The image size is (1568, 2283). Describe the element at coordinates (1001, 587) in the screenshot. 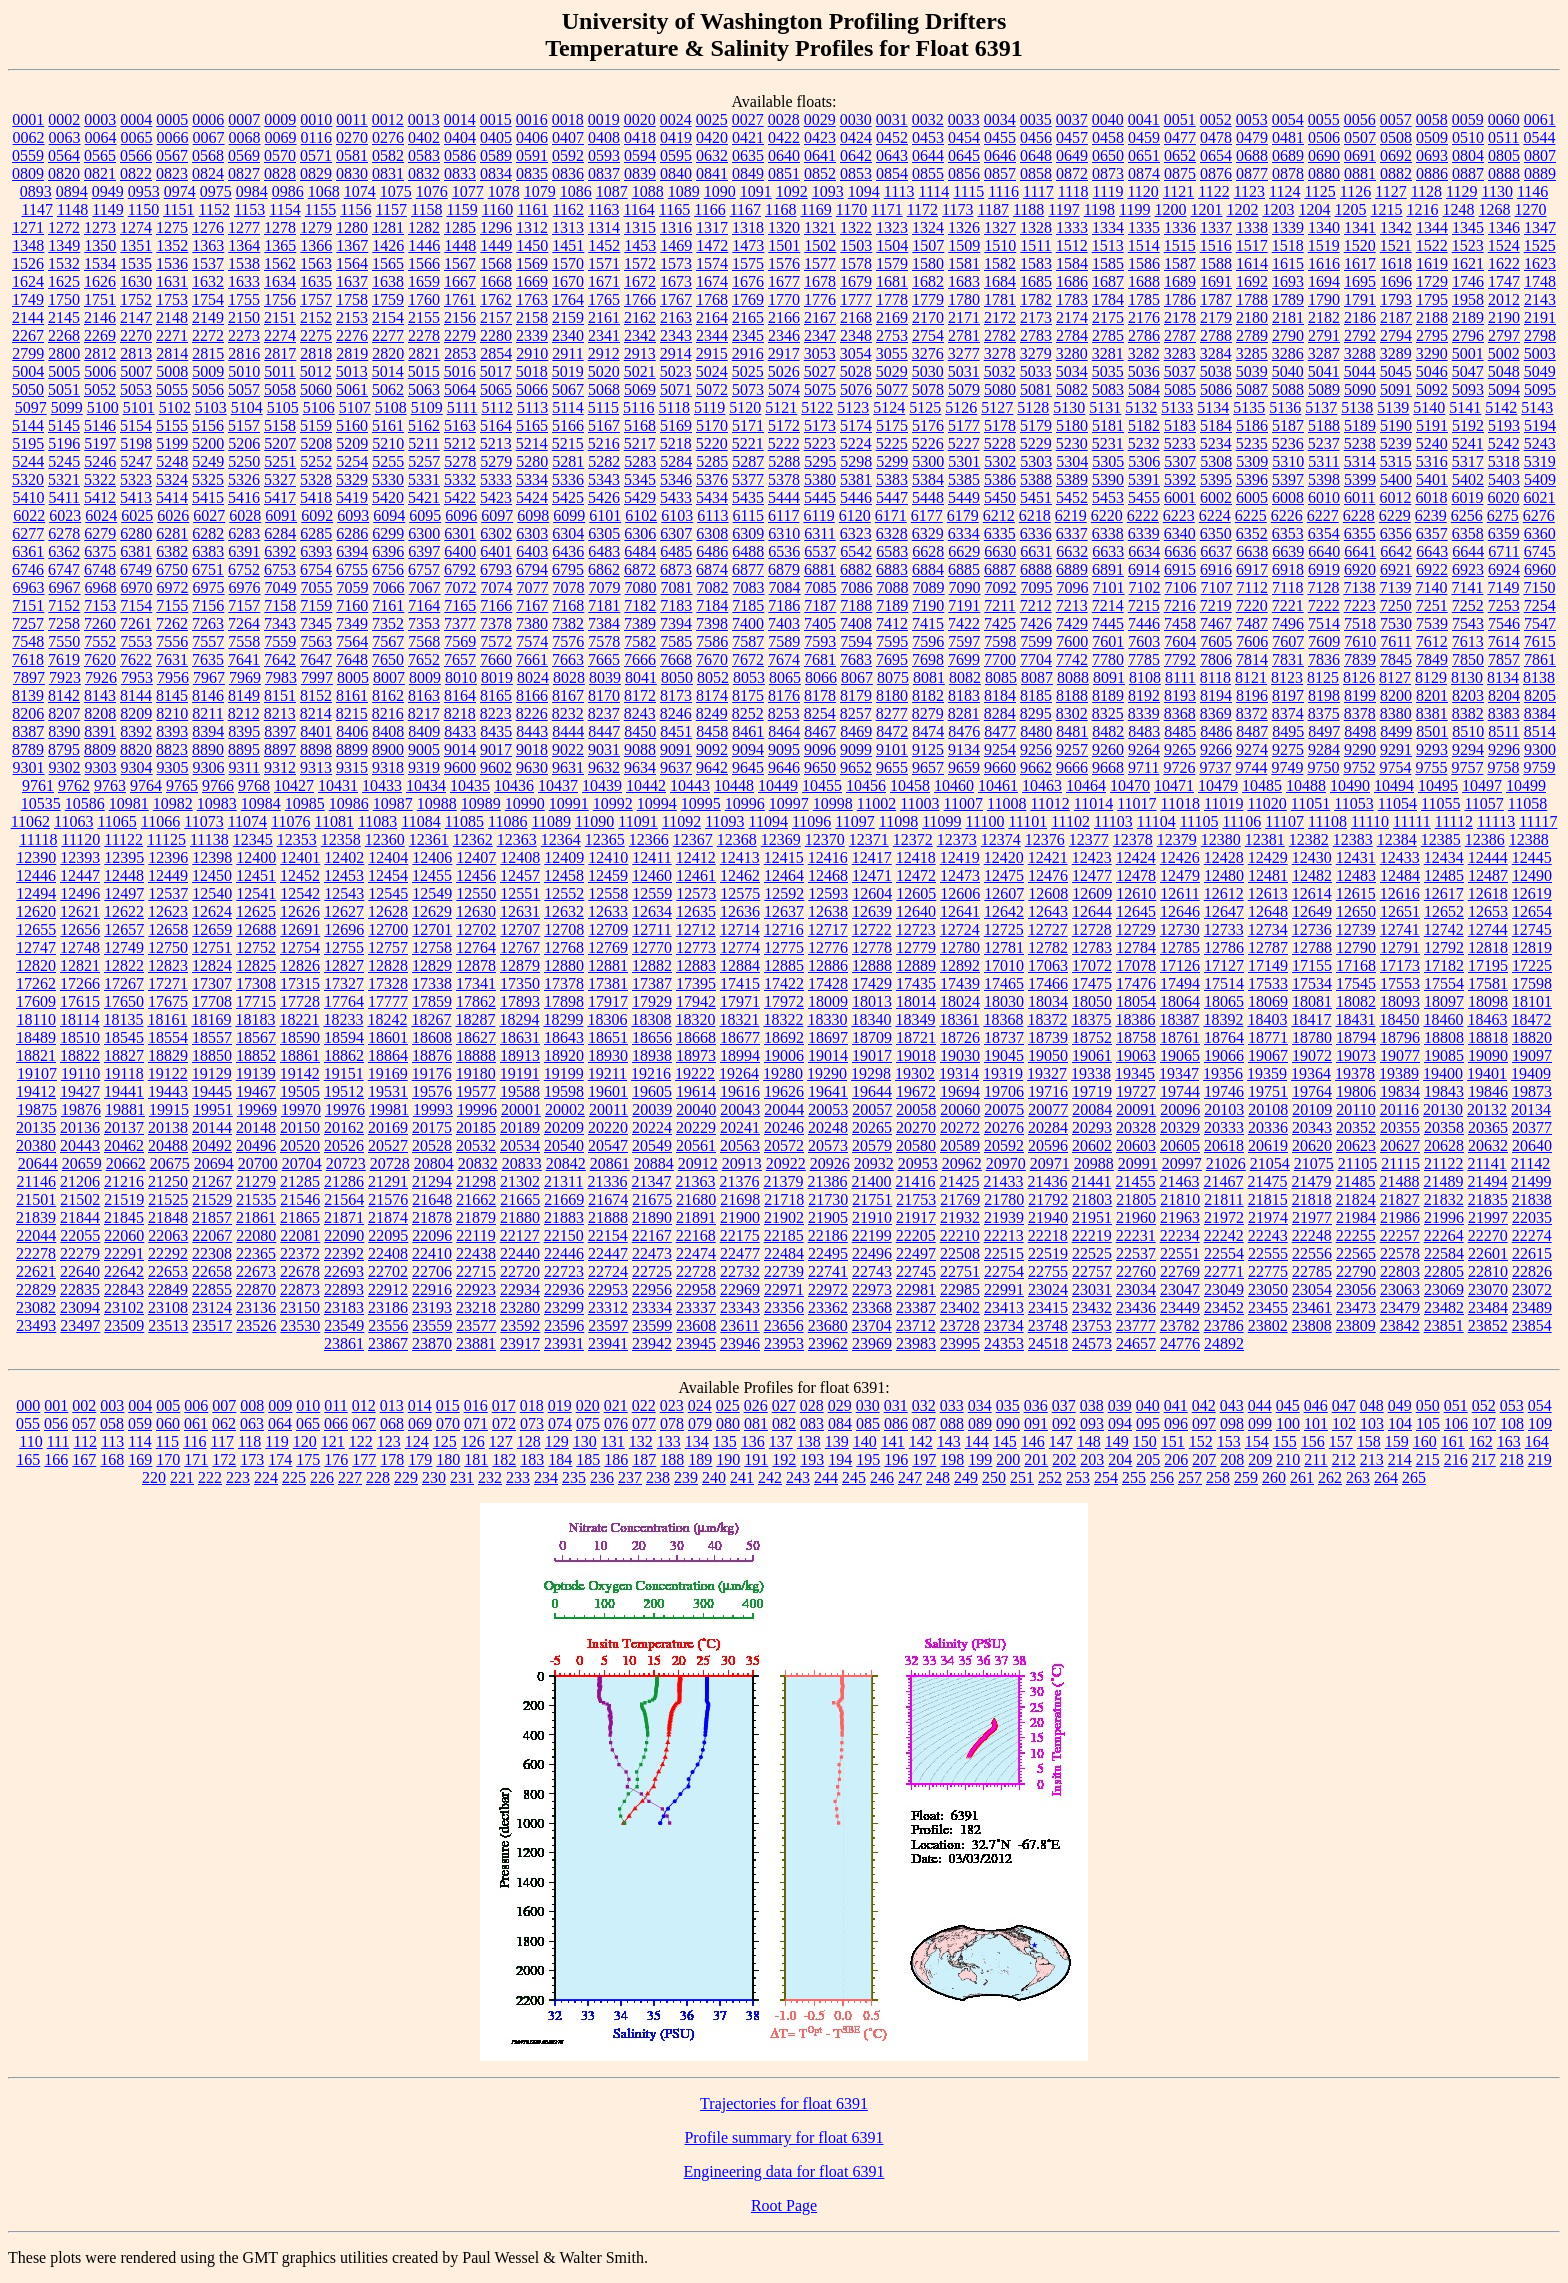

I see `7092` at that location.